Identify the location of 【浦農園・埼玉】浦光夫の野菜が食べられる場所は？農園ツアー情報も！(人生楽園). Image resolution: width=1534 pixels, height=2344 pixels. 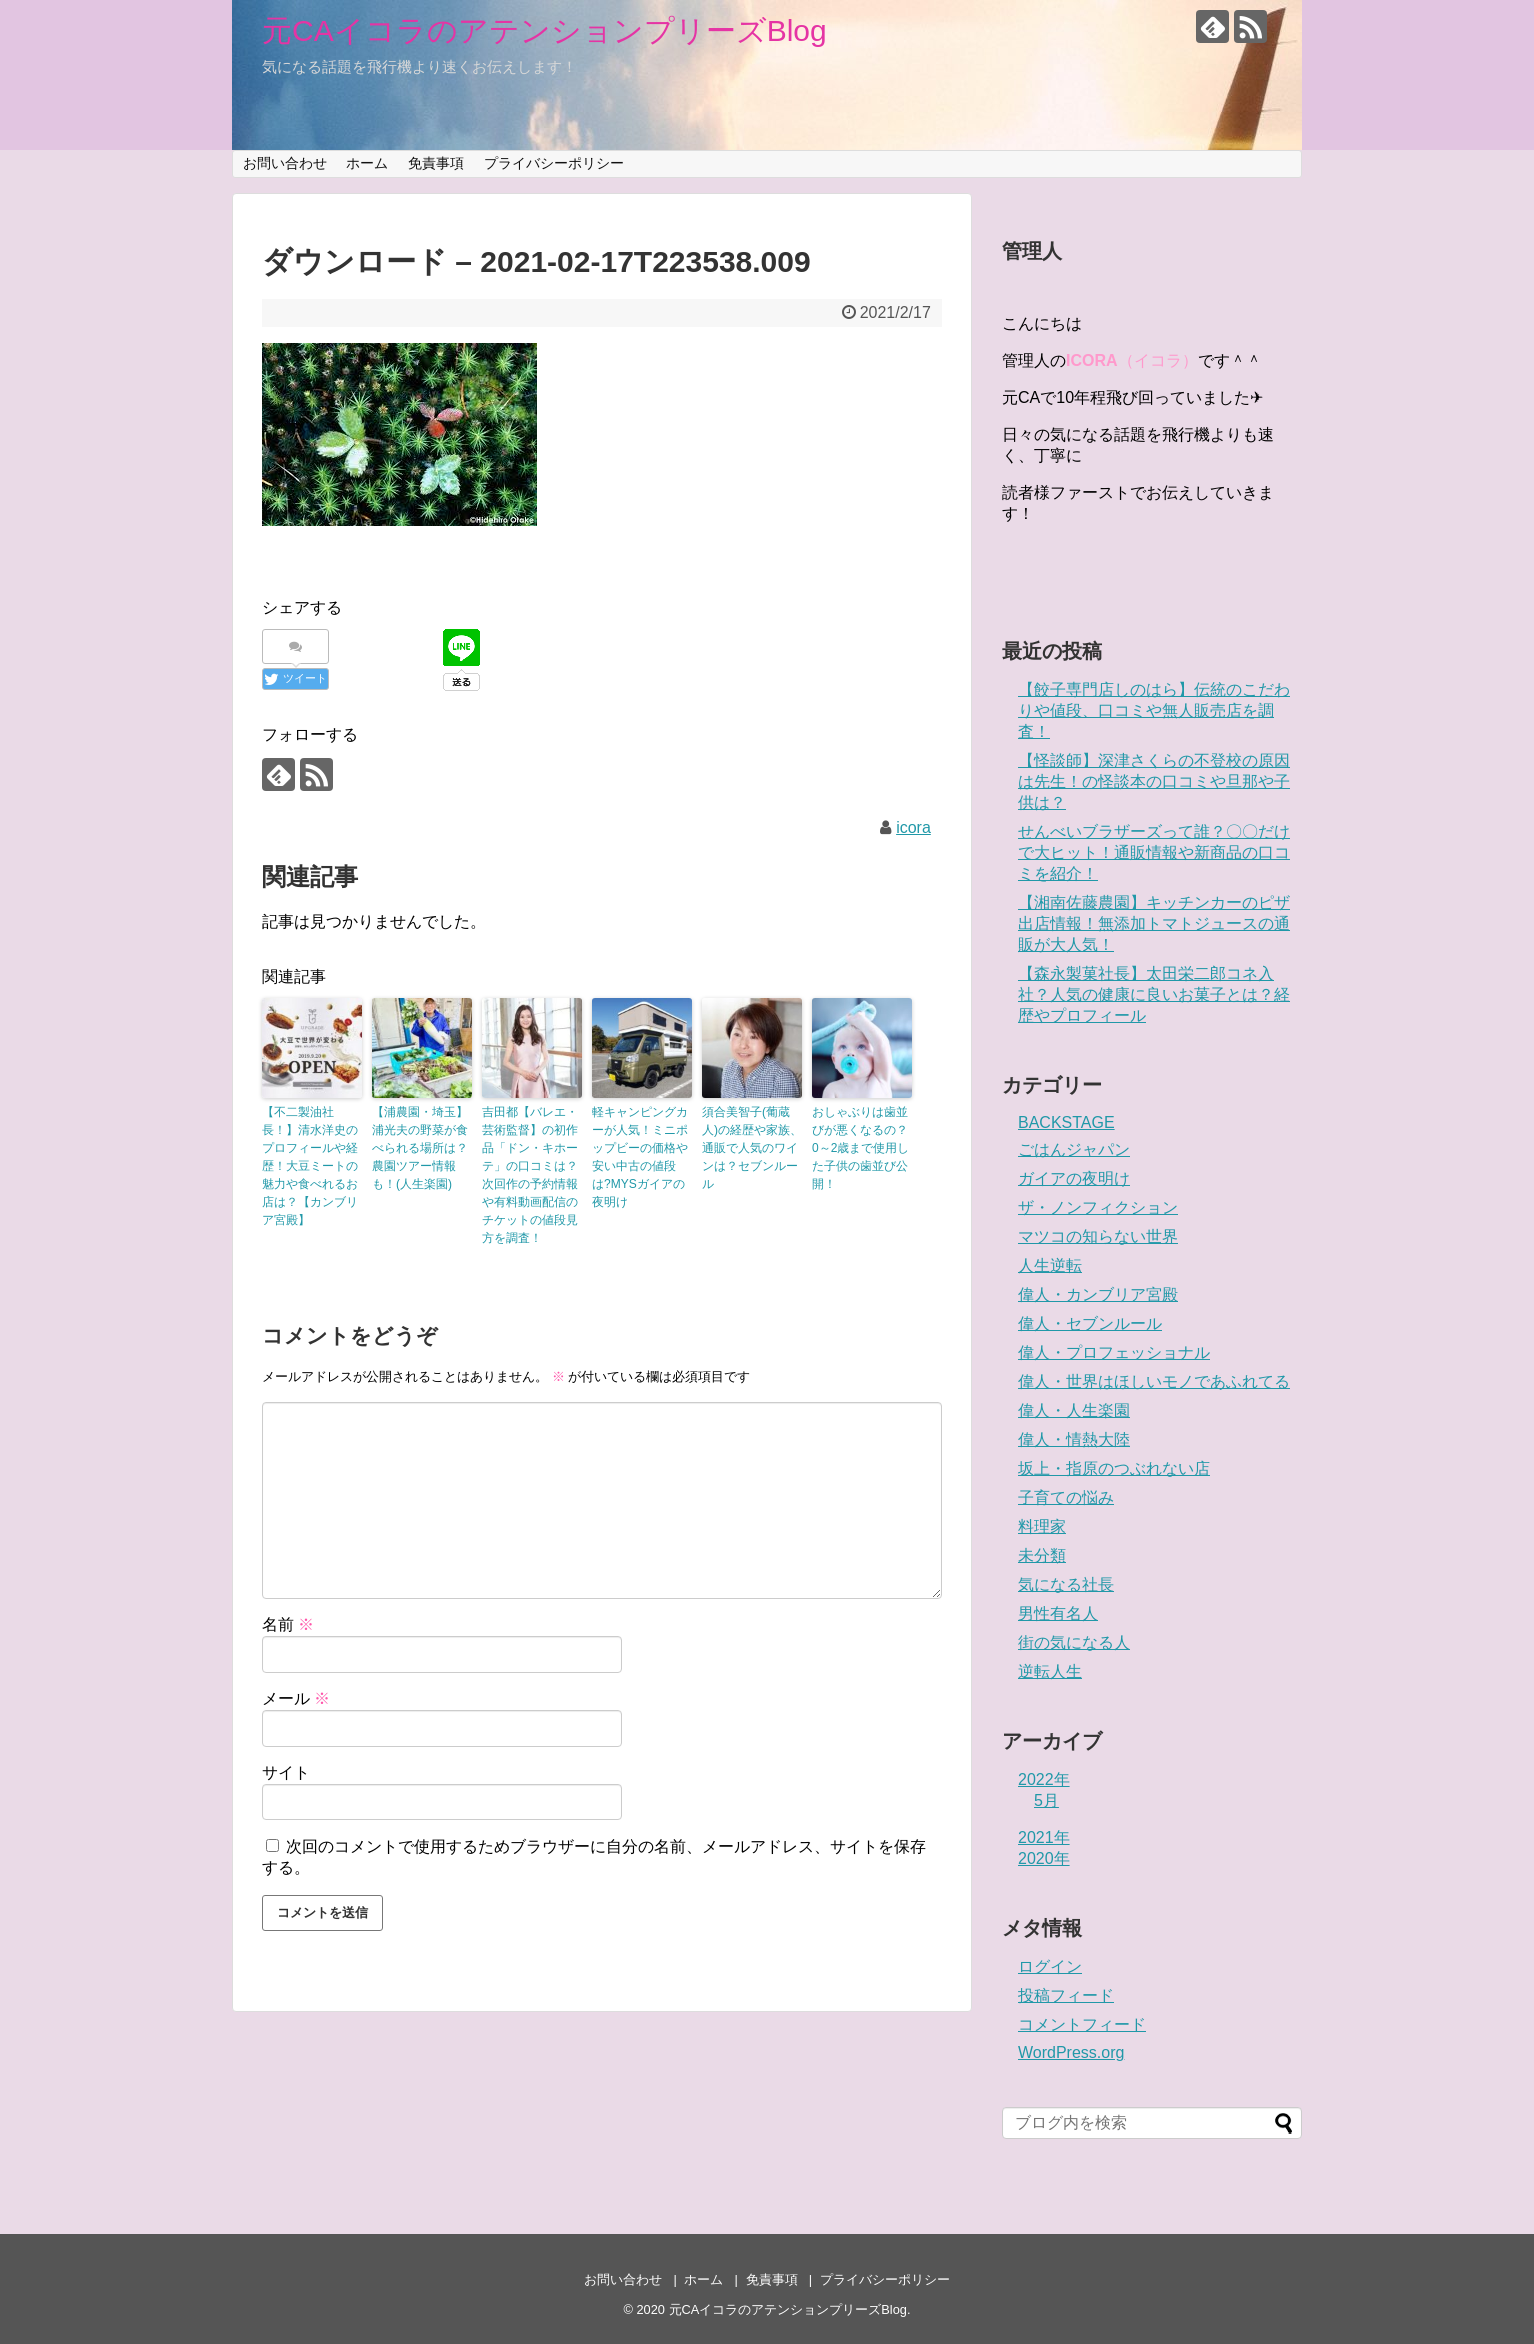
(420, 1148).